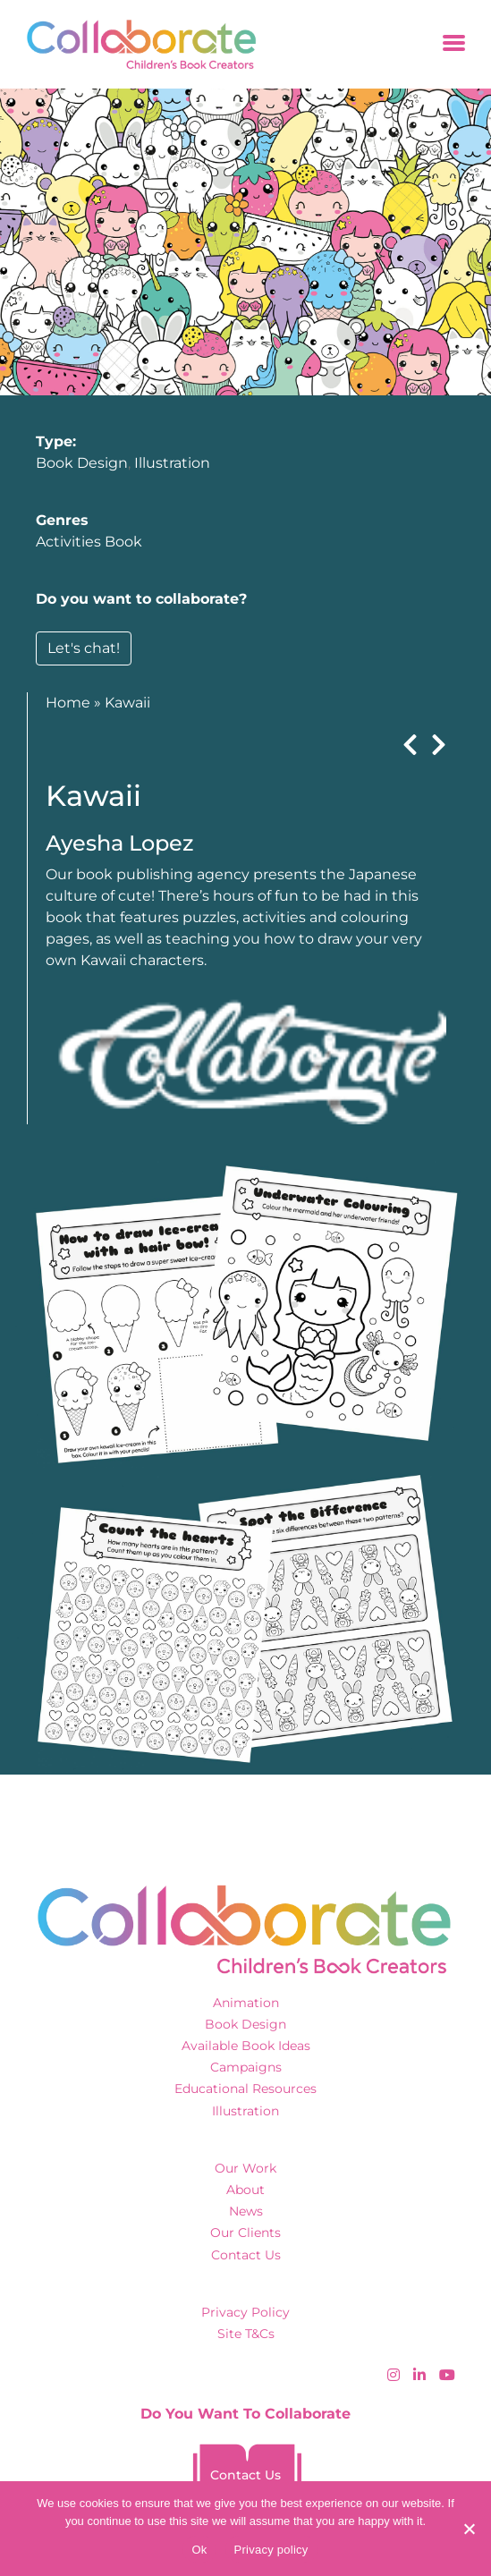  What do you see at coordinates (246, 2334) in the screenshot?
I see `Site T&Cs` at bounding box center [246, 2334].